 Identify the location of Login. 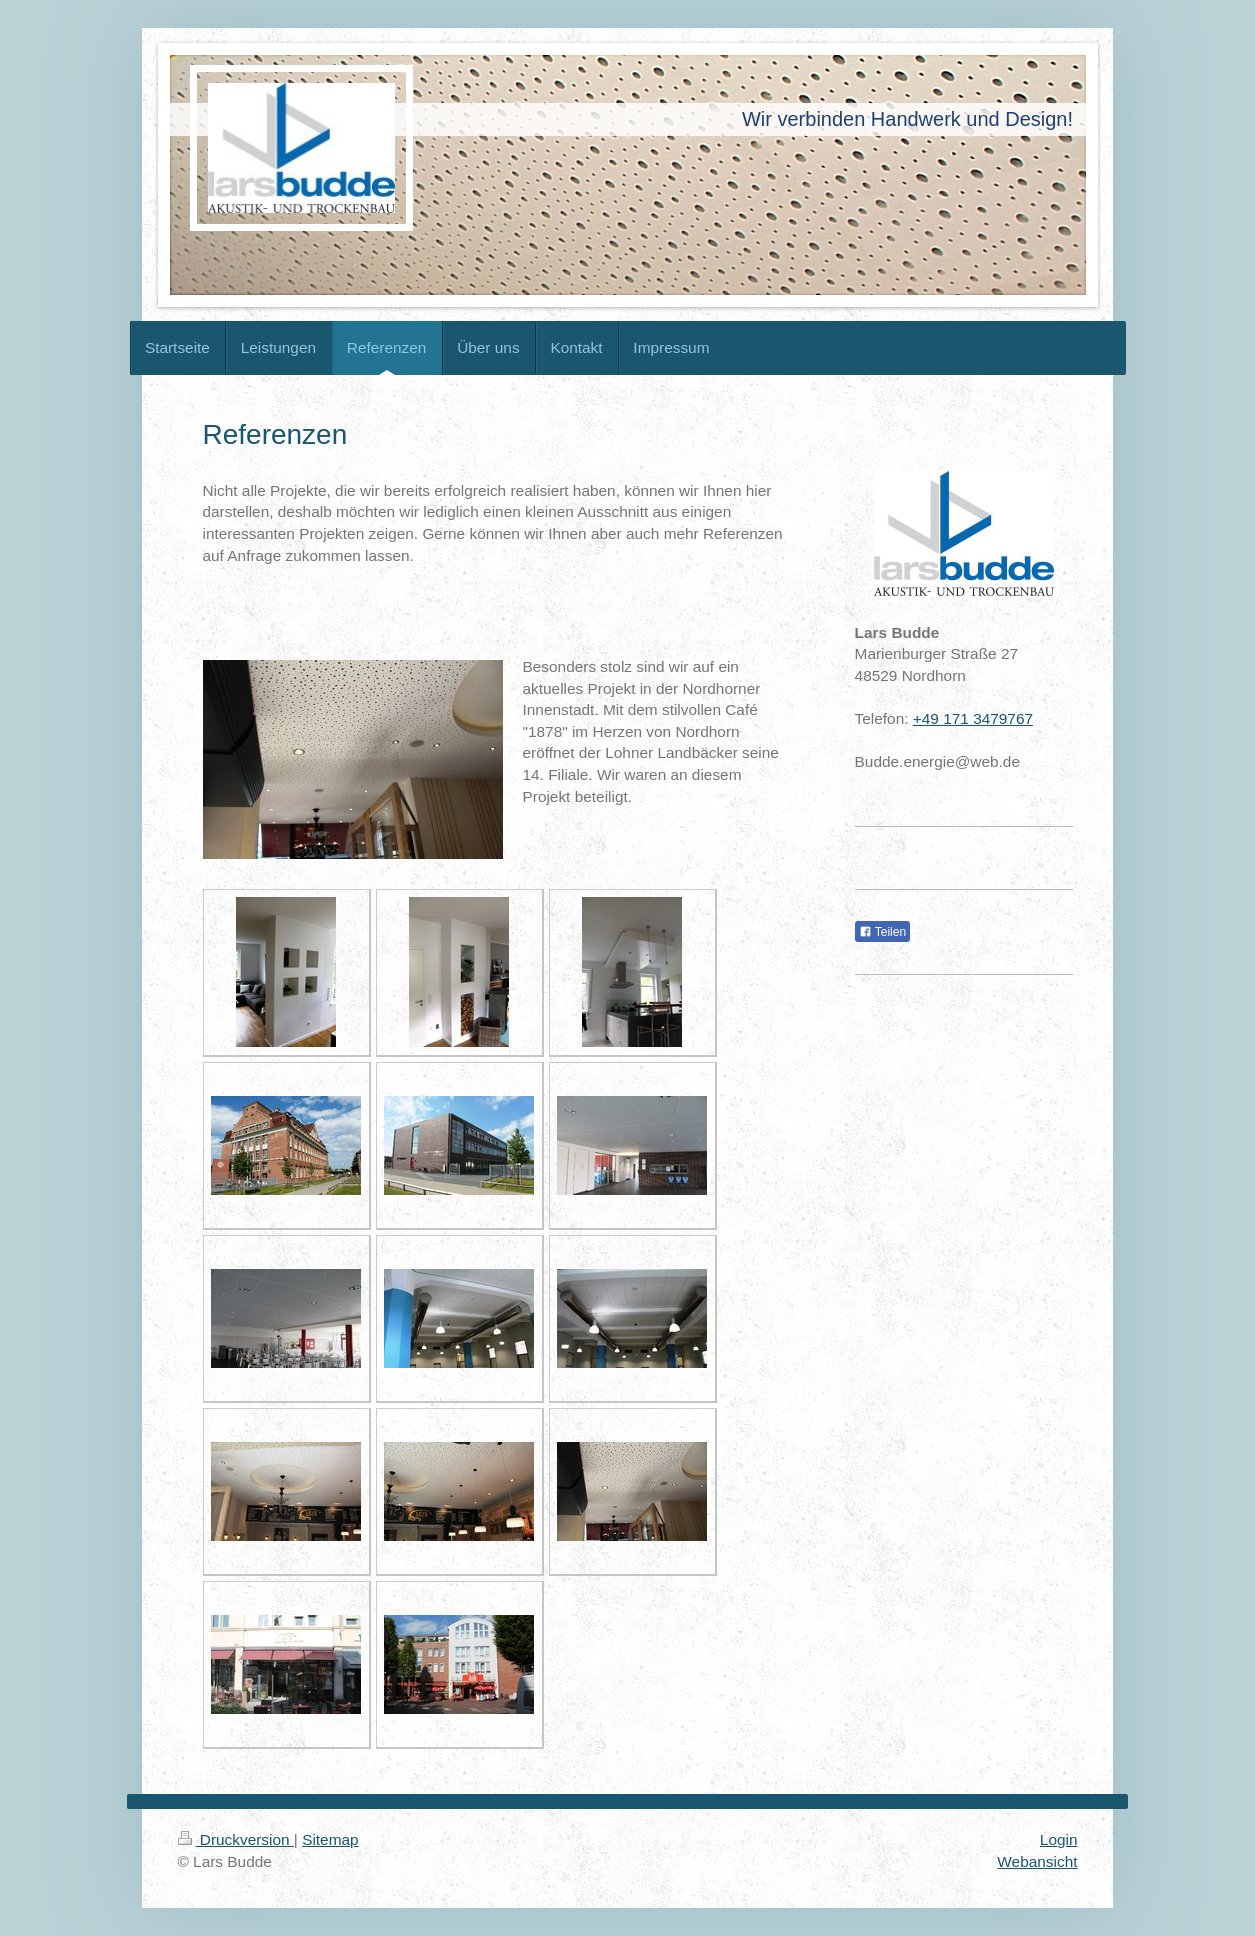
(1059, 1839).